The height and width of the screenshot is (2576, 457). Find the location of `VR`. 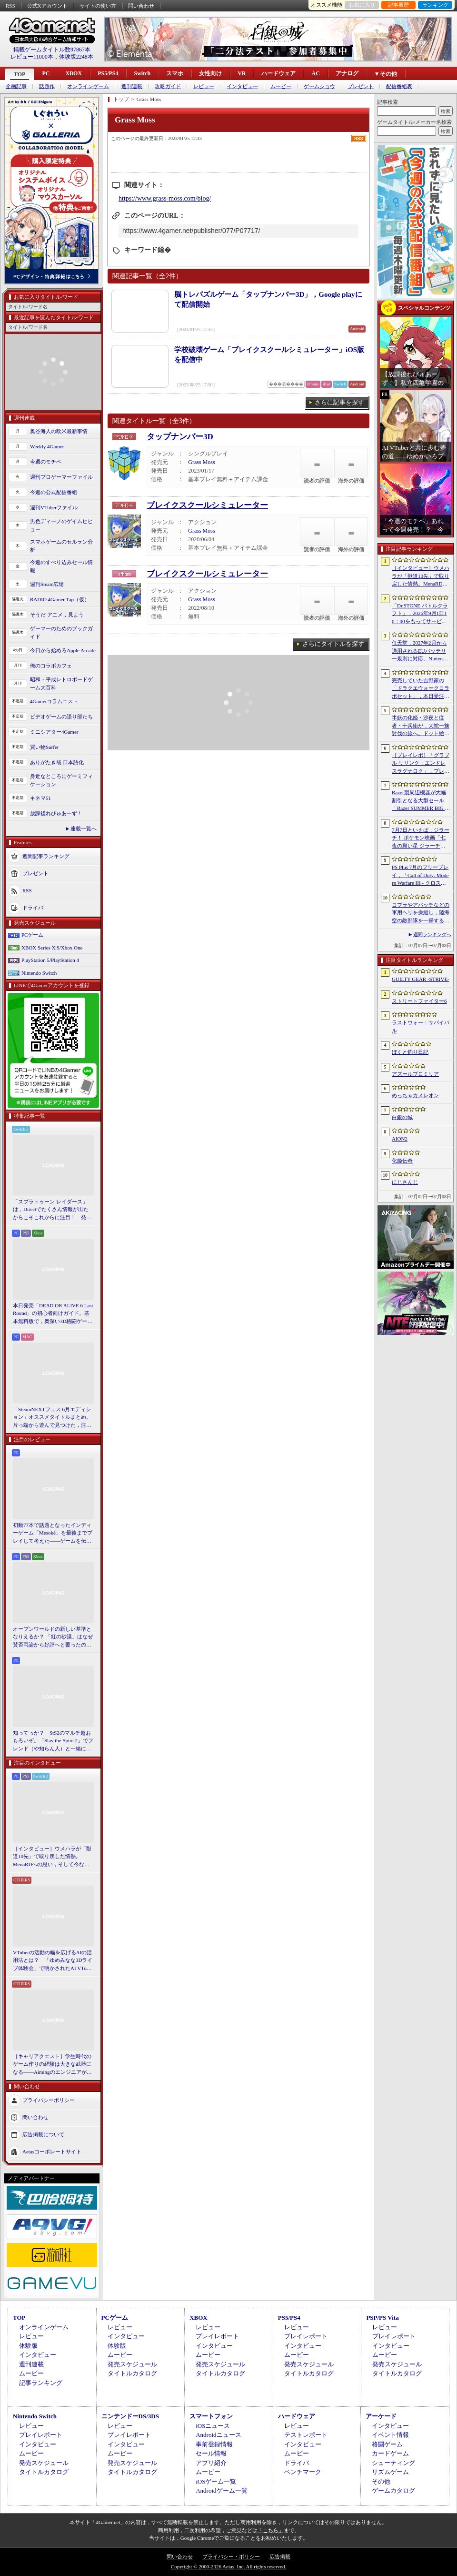

VR is located at coordinates (242, 73).